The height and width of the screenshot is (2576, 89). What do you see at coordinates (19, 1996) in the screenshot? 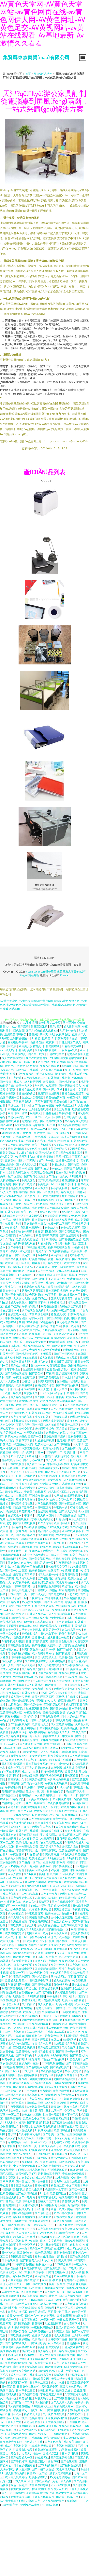
I see `殴美另类1` at bounding box center [19, 1996].